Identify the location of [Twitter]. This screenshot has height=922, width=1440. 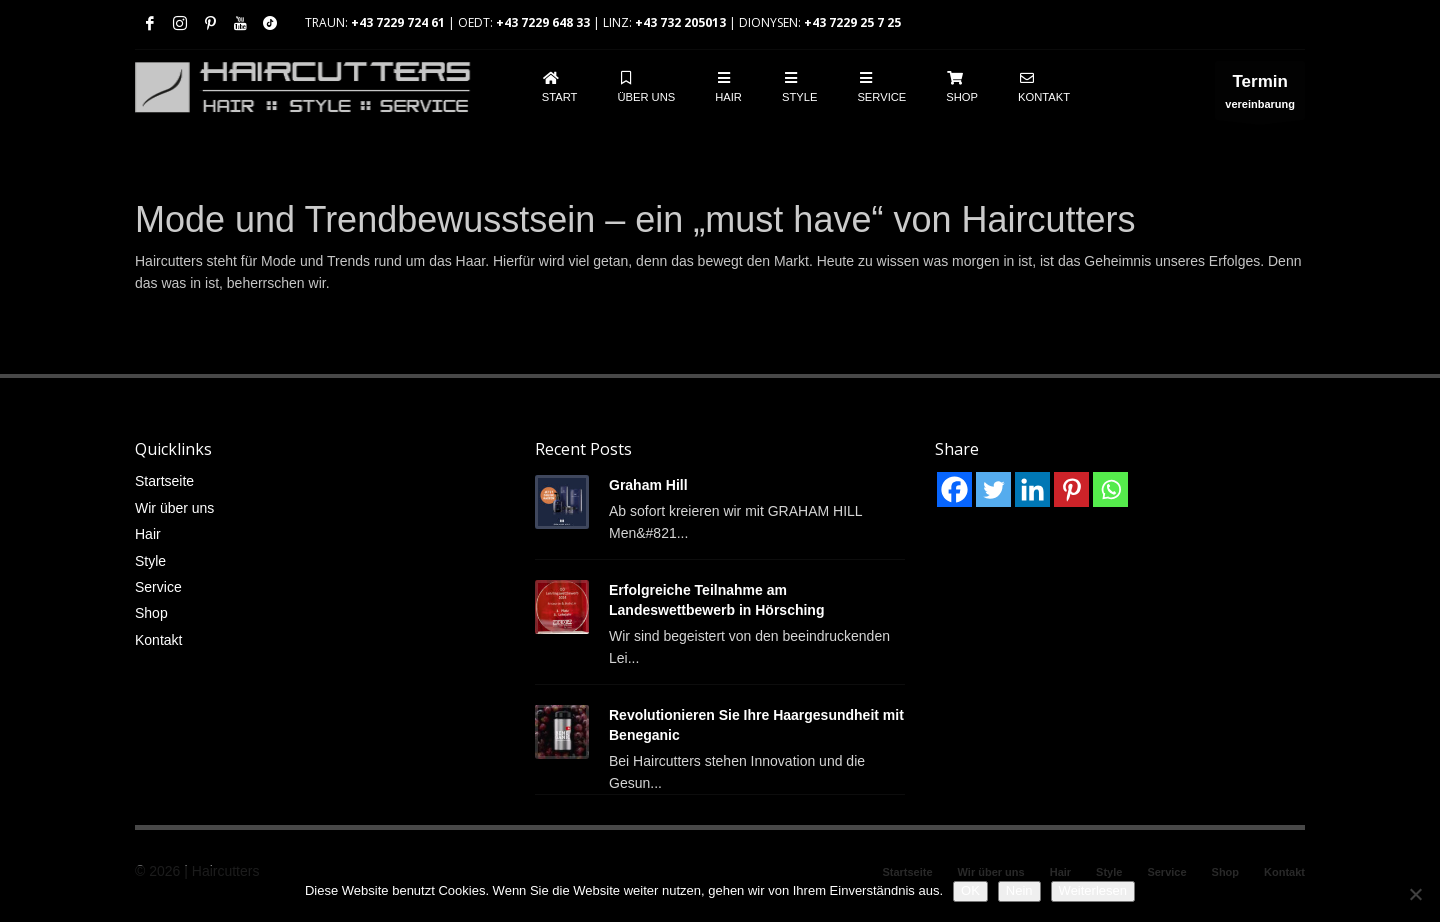
(993, 489).